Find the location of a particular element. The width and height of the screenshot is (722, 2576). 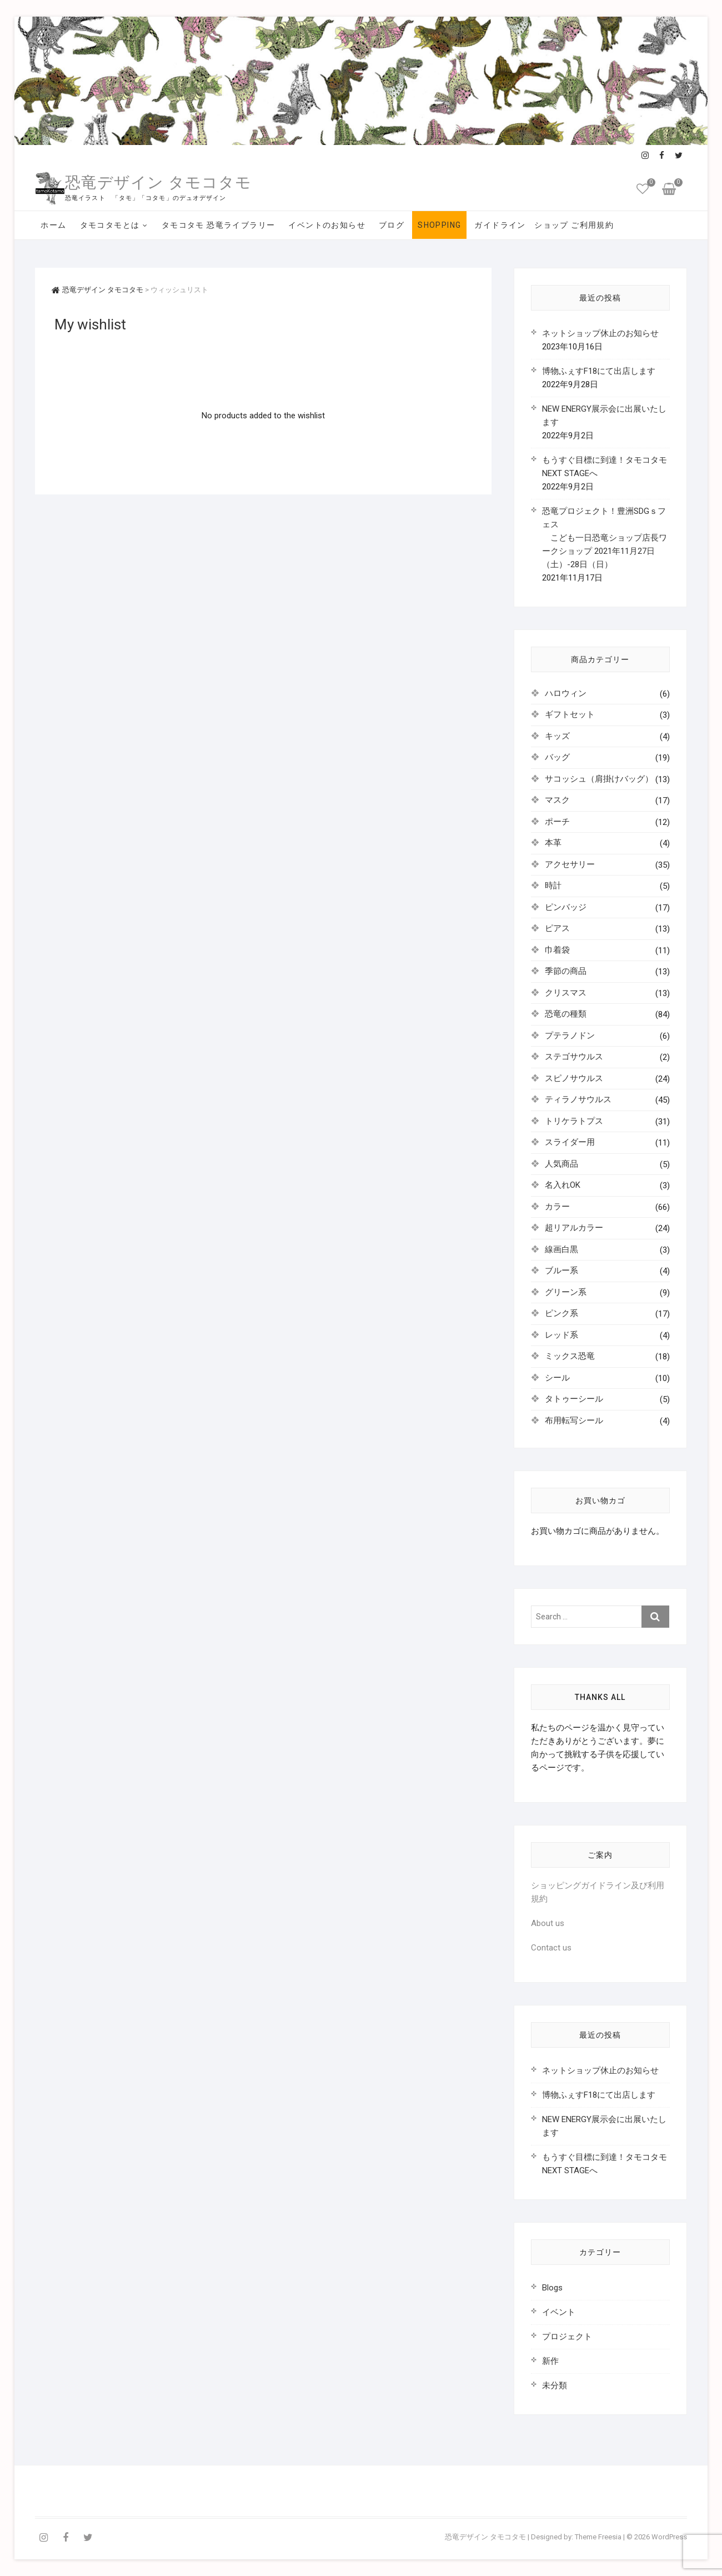

グリーン系 is located at coordinates (565, 1292).